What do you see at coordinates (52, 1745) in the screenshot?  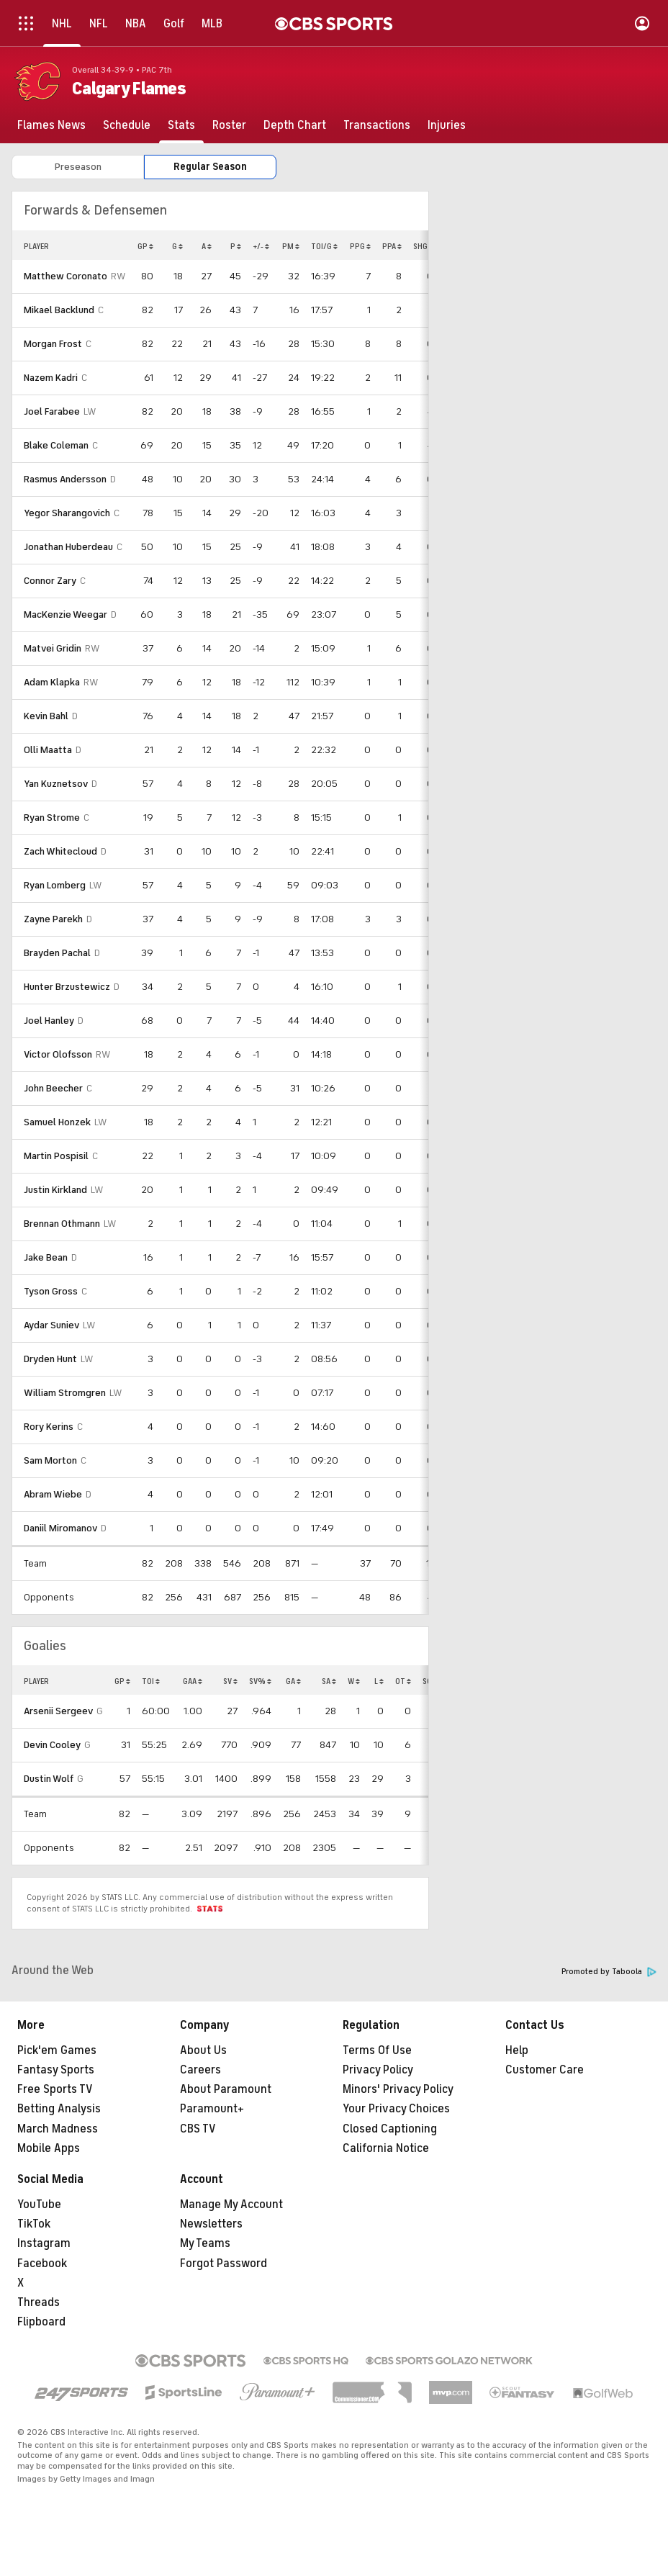 I see `Devin Cooley` at bounding box center [52, 1745].